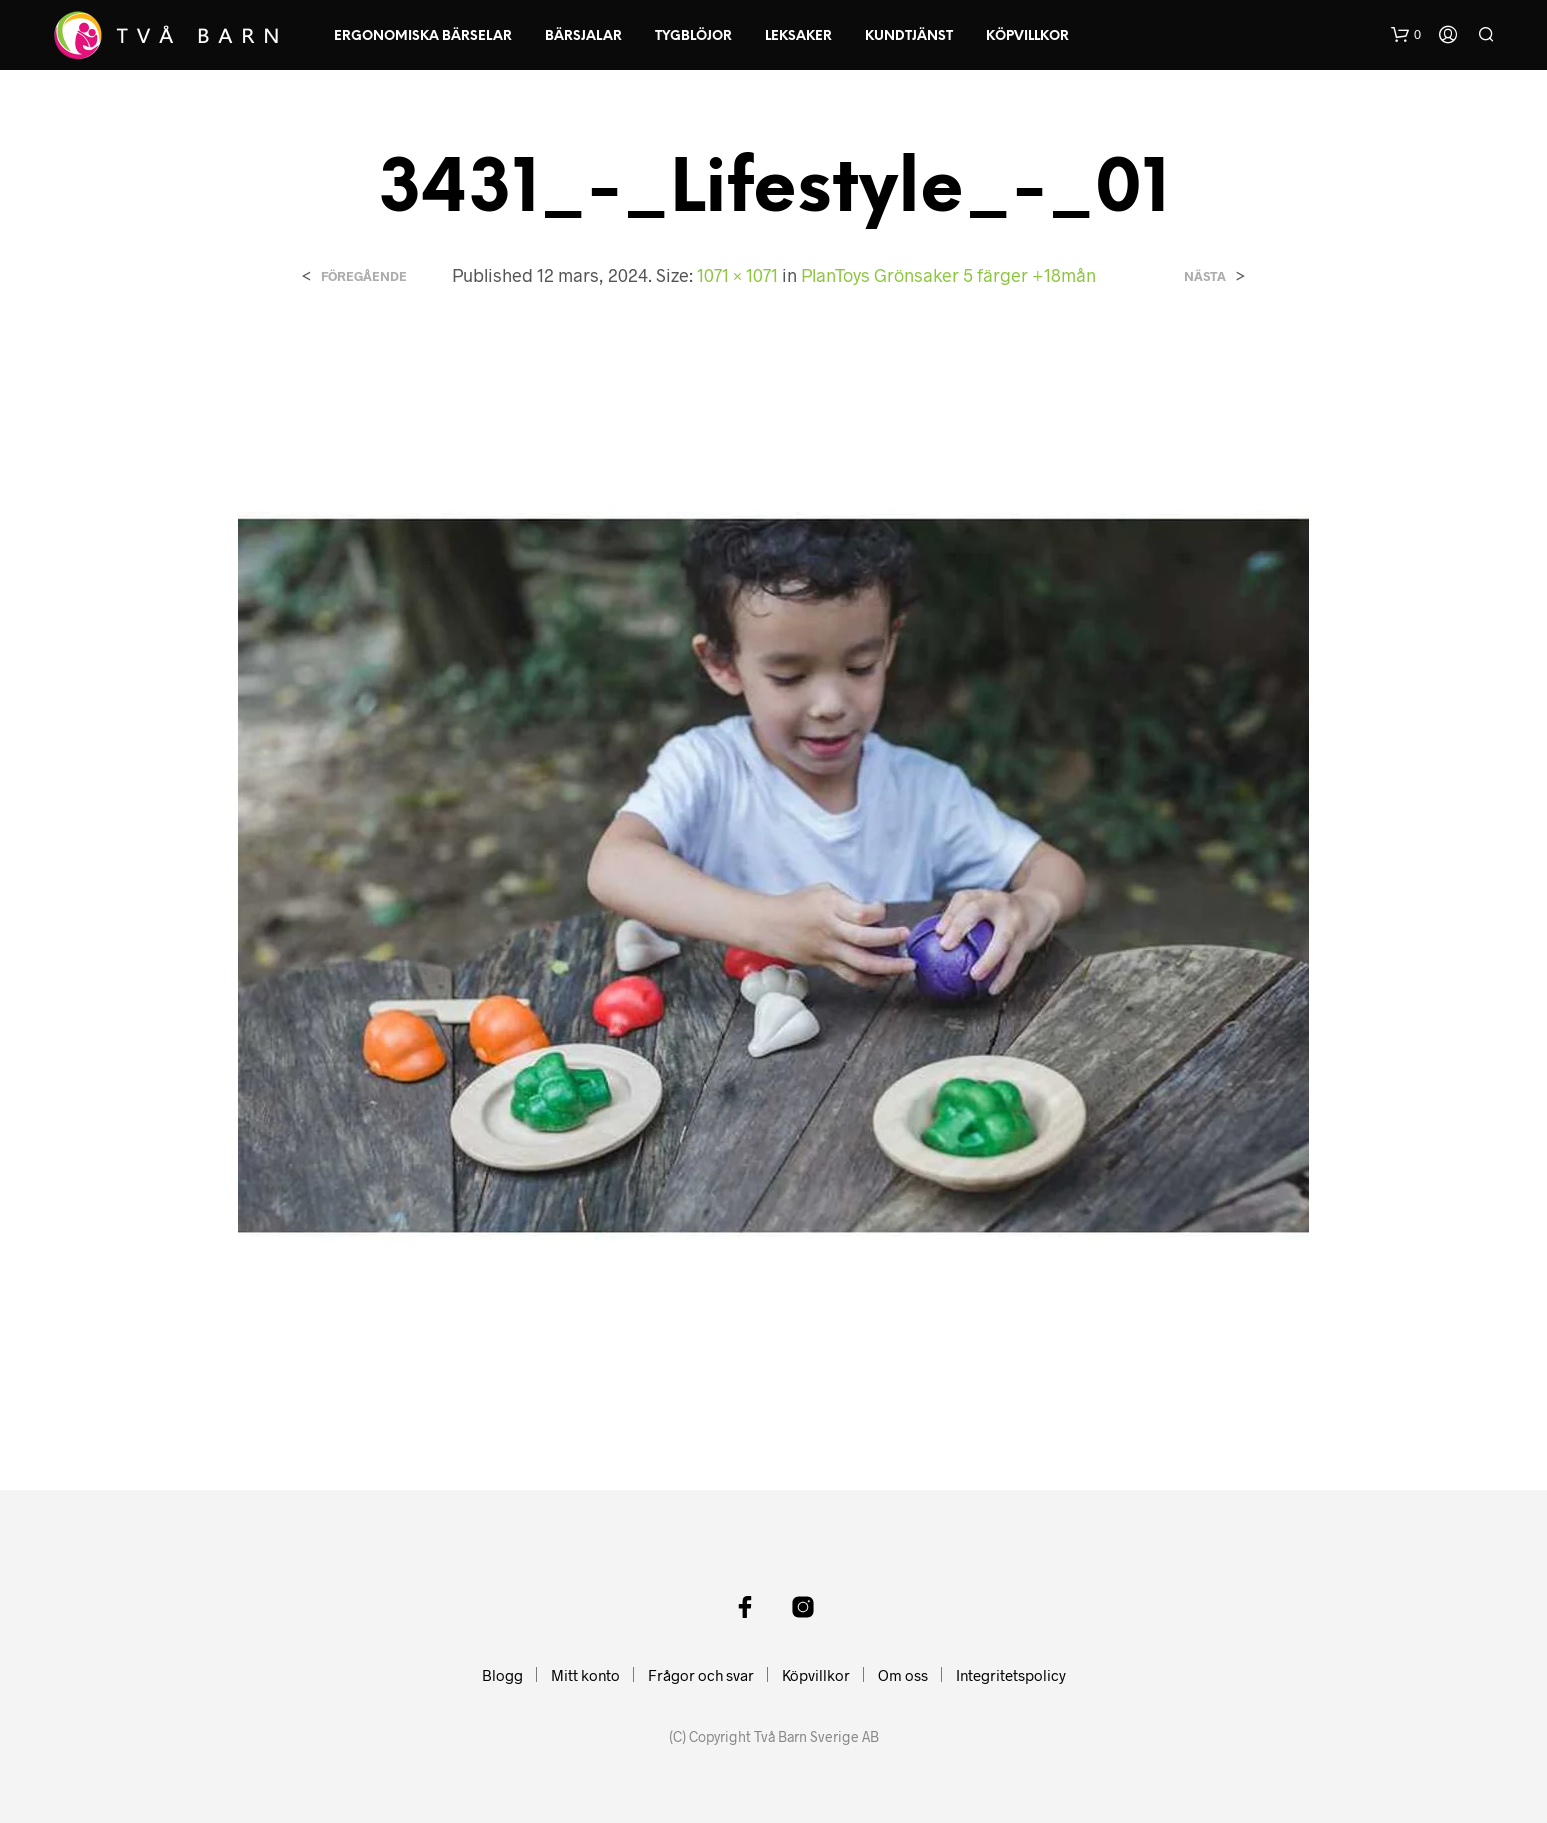  Describe the element at coordinates (364, 276) in the screenshot. I see `Föregående` at that location.